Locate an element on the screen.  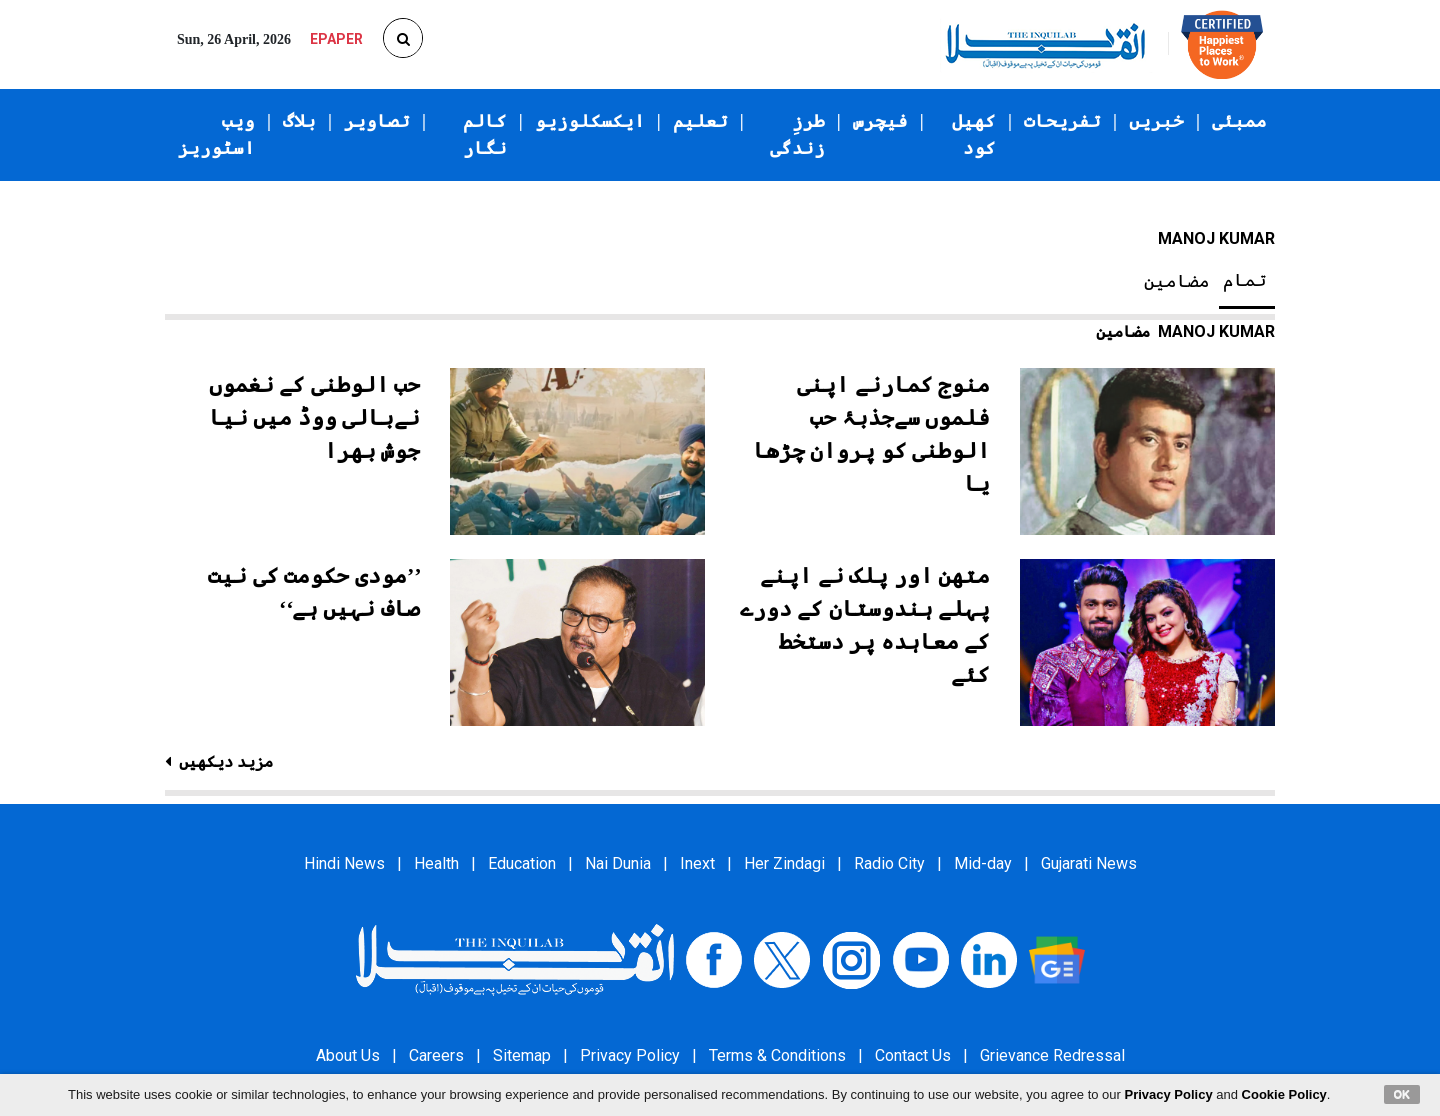
Education is located at coordinates (522, 863).